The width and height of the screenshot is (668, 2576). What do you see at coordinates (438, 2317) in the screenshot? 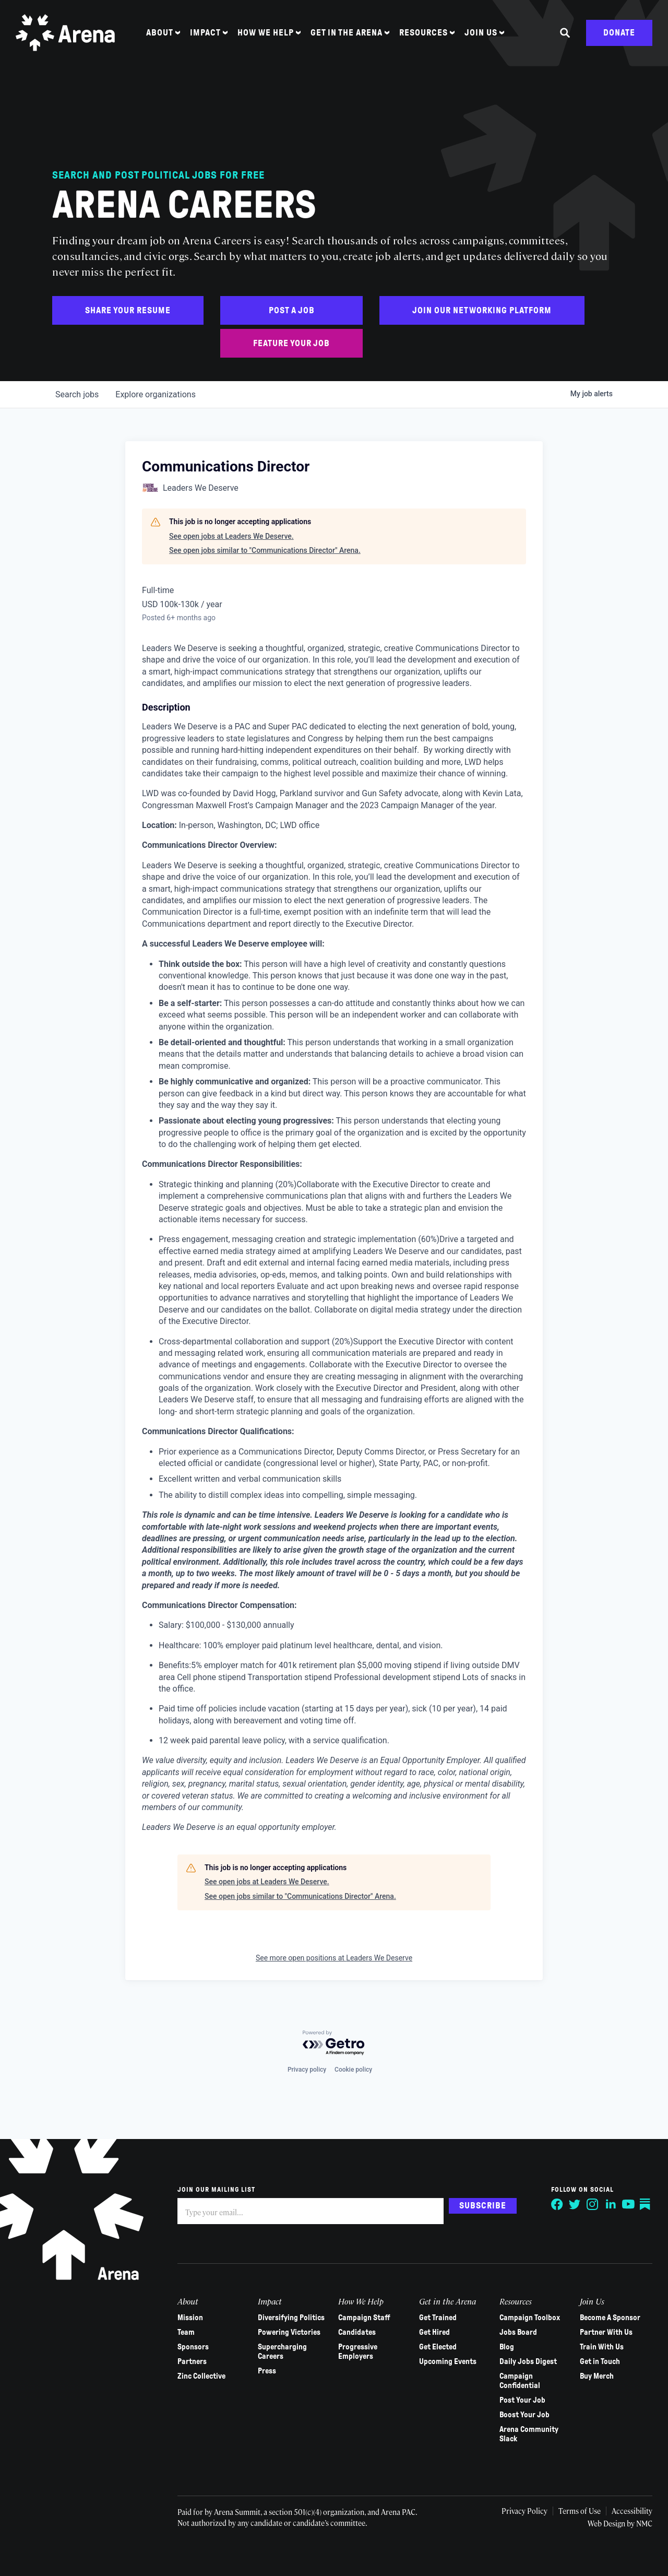
I see `Get Trained` at bounding box center [438, 2317].